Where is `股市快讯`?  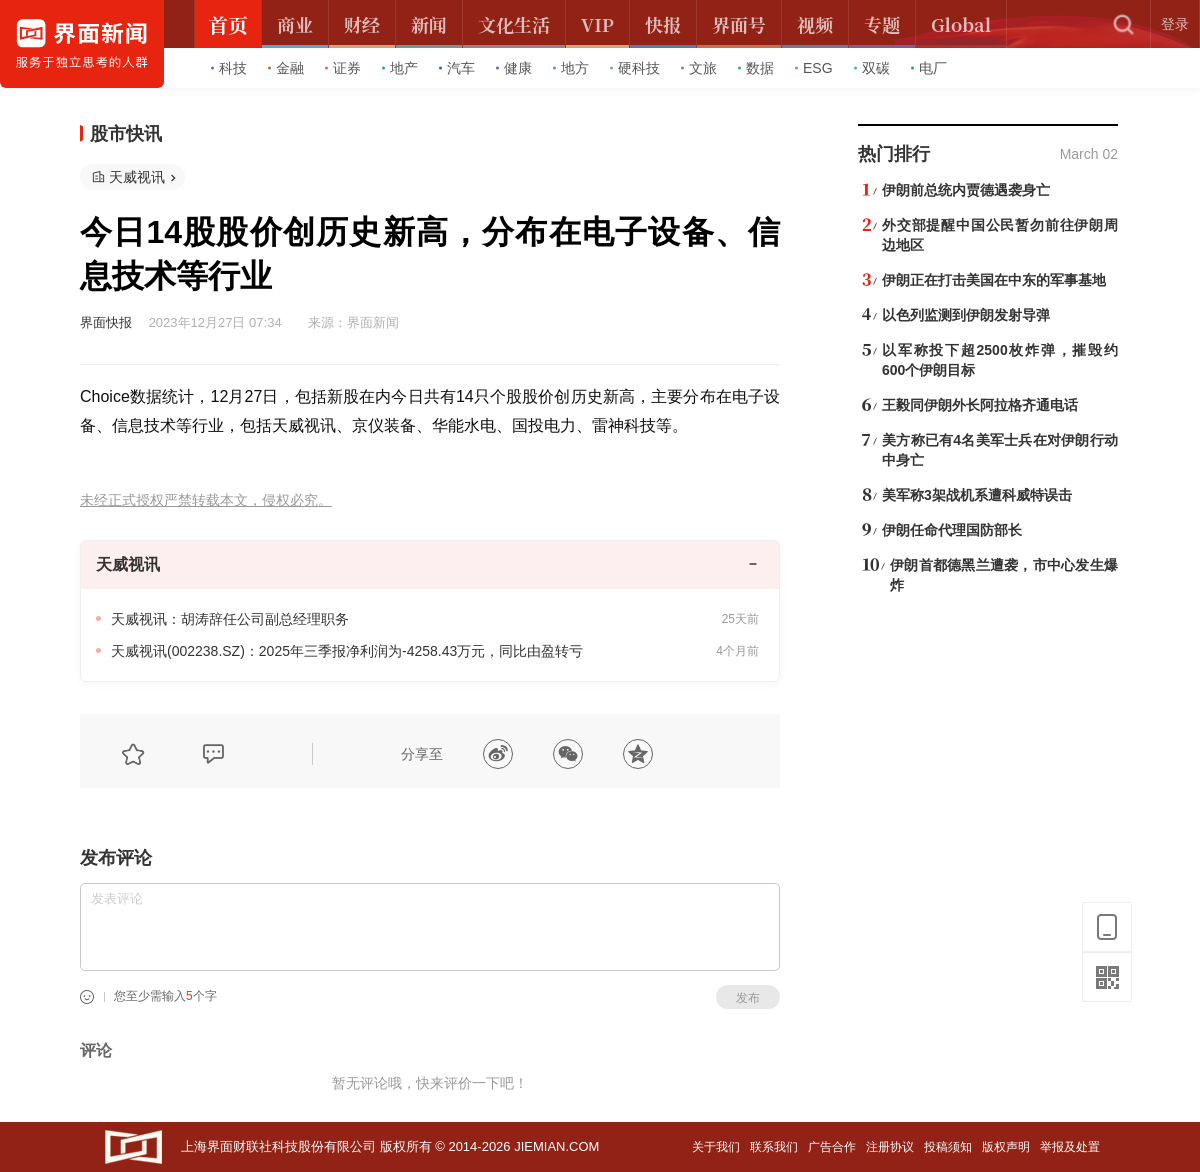
股市快讯 is located at coordinates (126, 134).